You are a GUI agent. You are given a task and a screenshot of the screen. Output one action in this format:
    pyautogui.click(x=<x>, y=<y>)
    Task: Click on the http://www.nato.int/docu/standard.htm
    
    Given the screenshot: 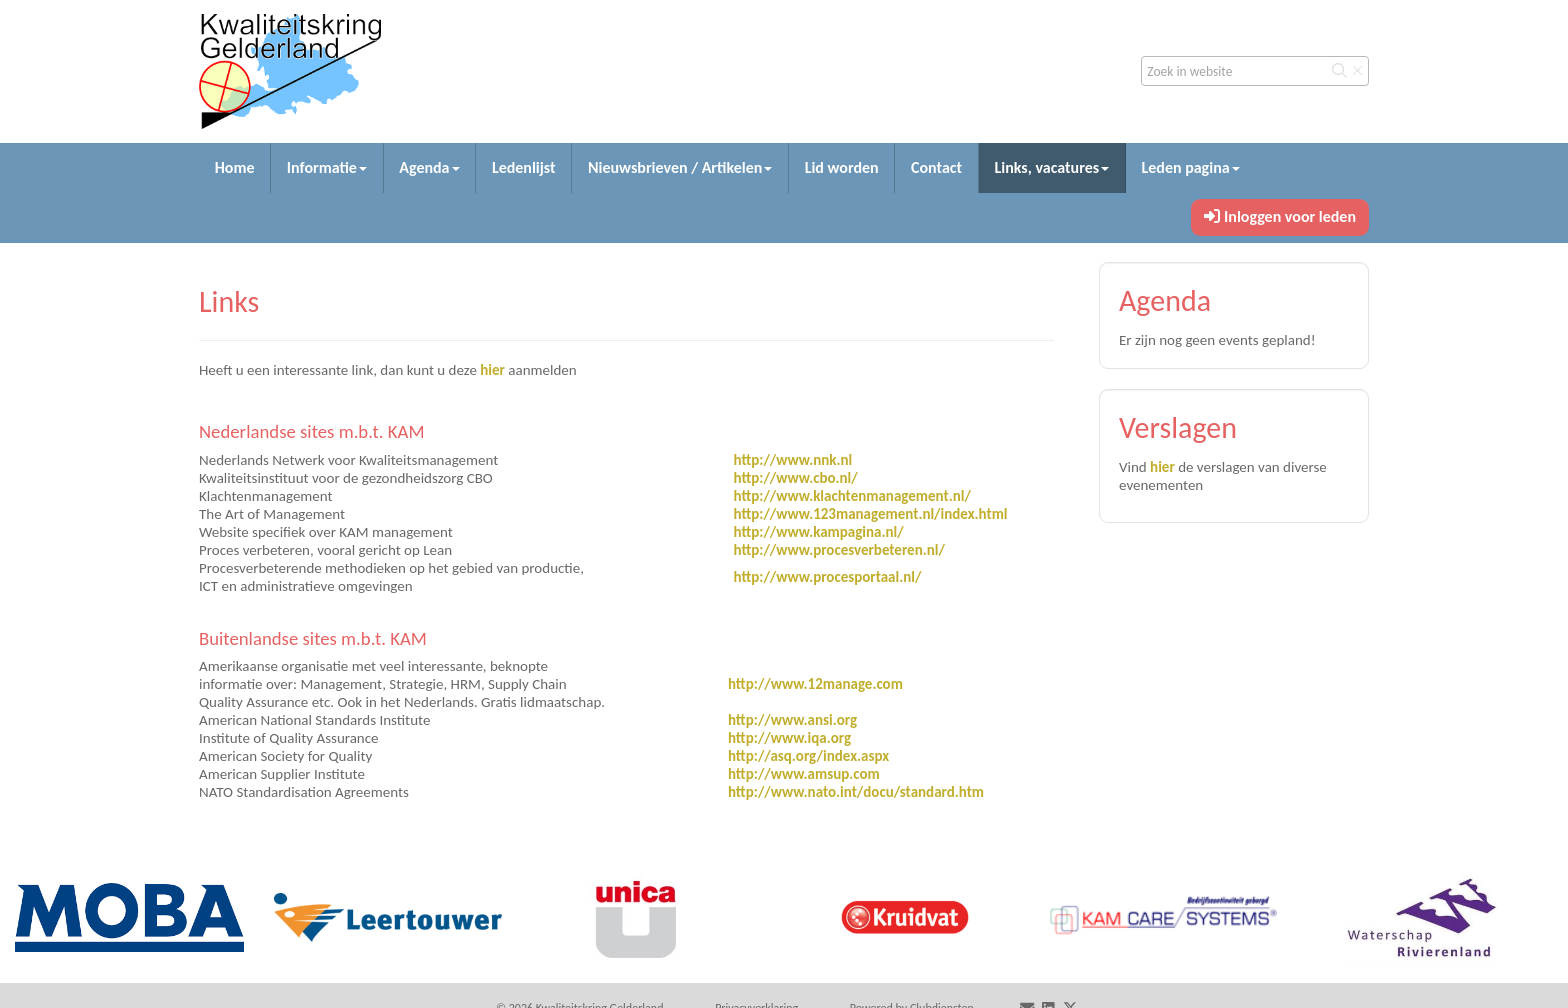 What is the action you would take?
    pyautogui.click(x=856, y=792)
    